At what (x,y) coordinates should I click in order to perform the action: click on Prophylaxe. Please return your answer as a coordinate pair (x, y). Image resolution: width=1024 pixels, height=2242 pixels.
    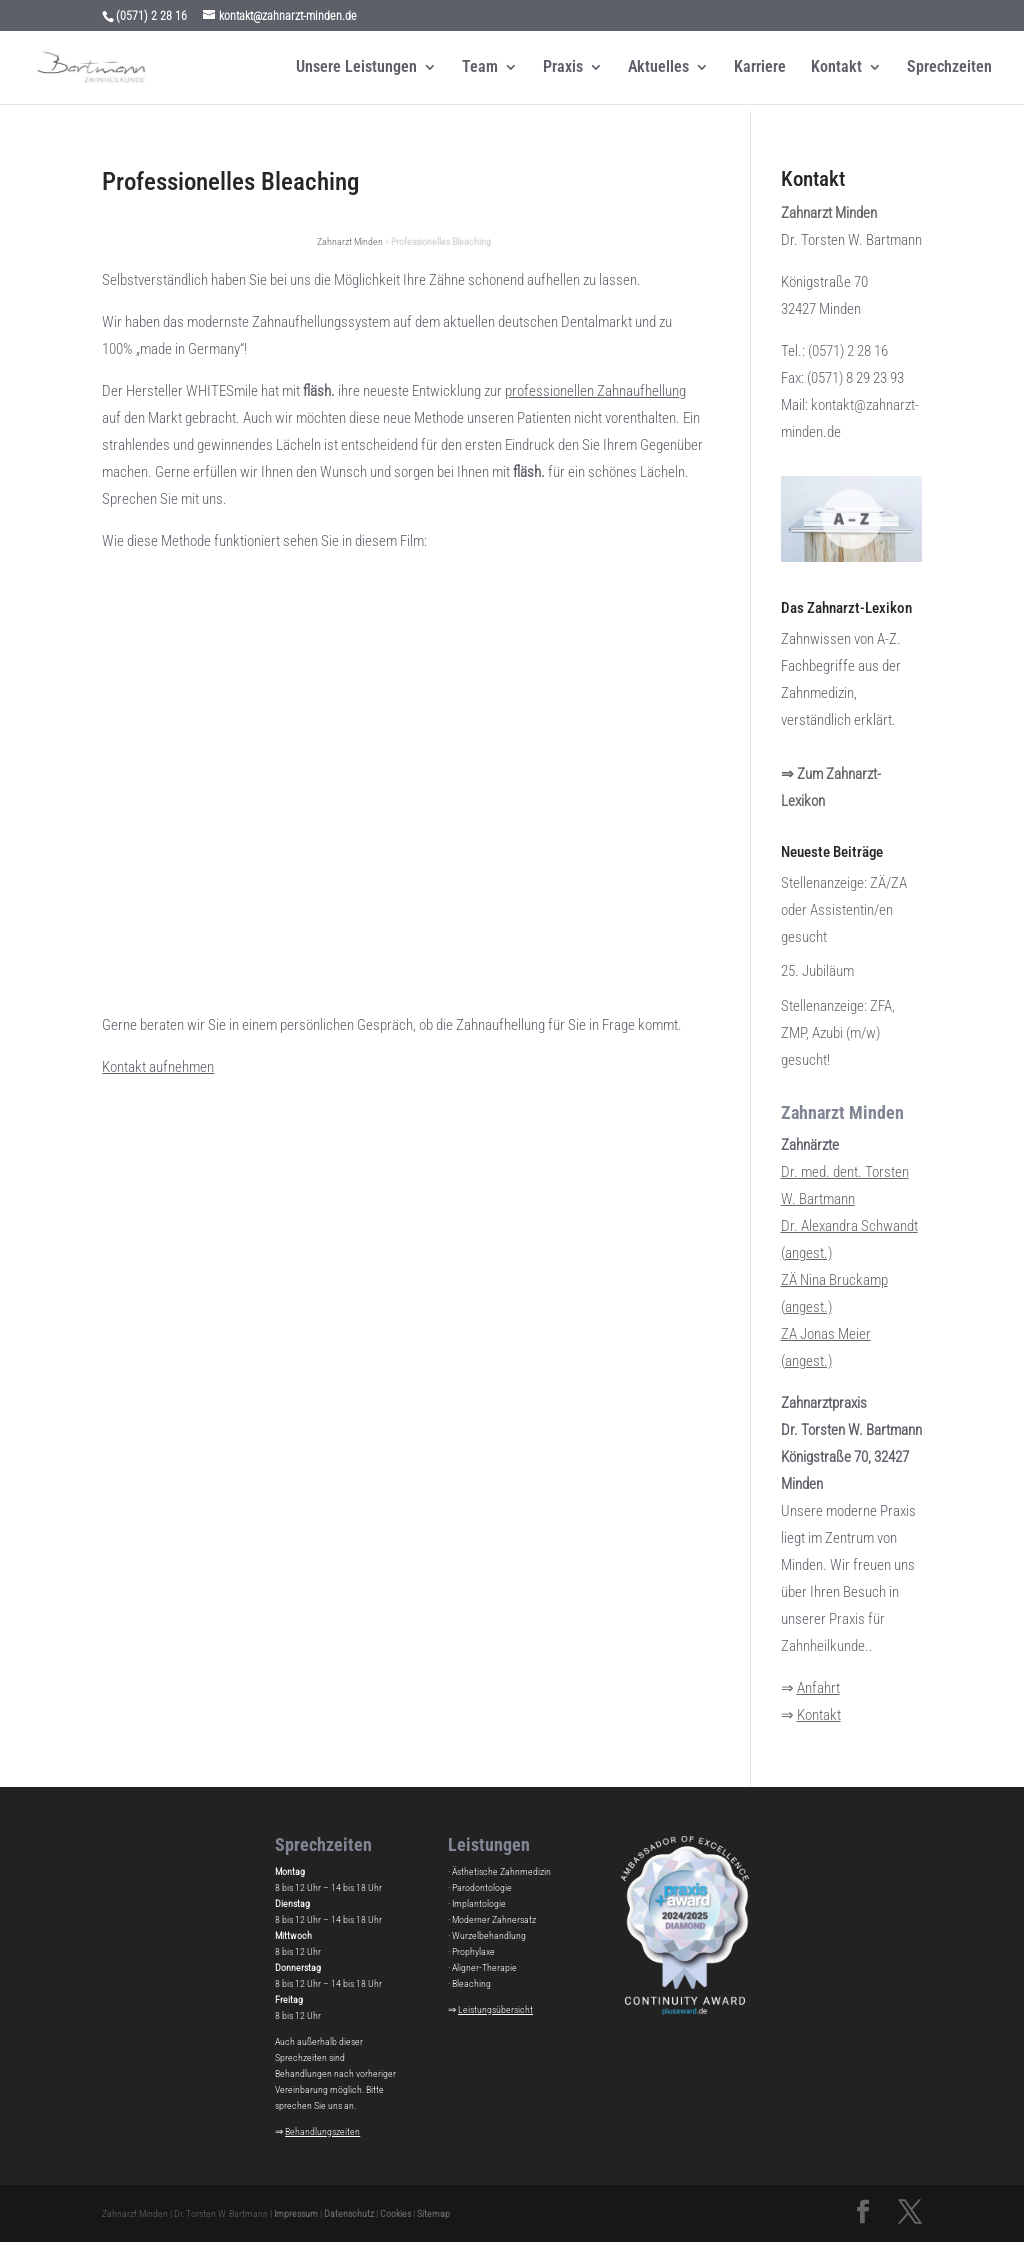
    Looking at the image, I should click on (473, 1951).